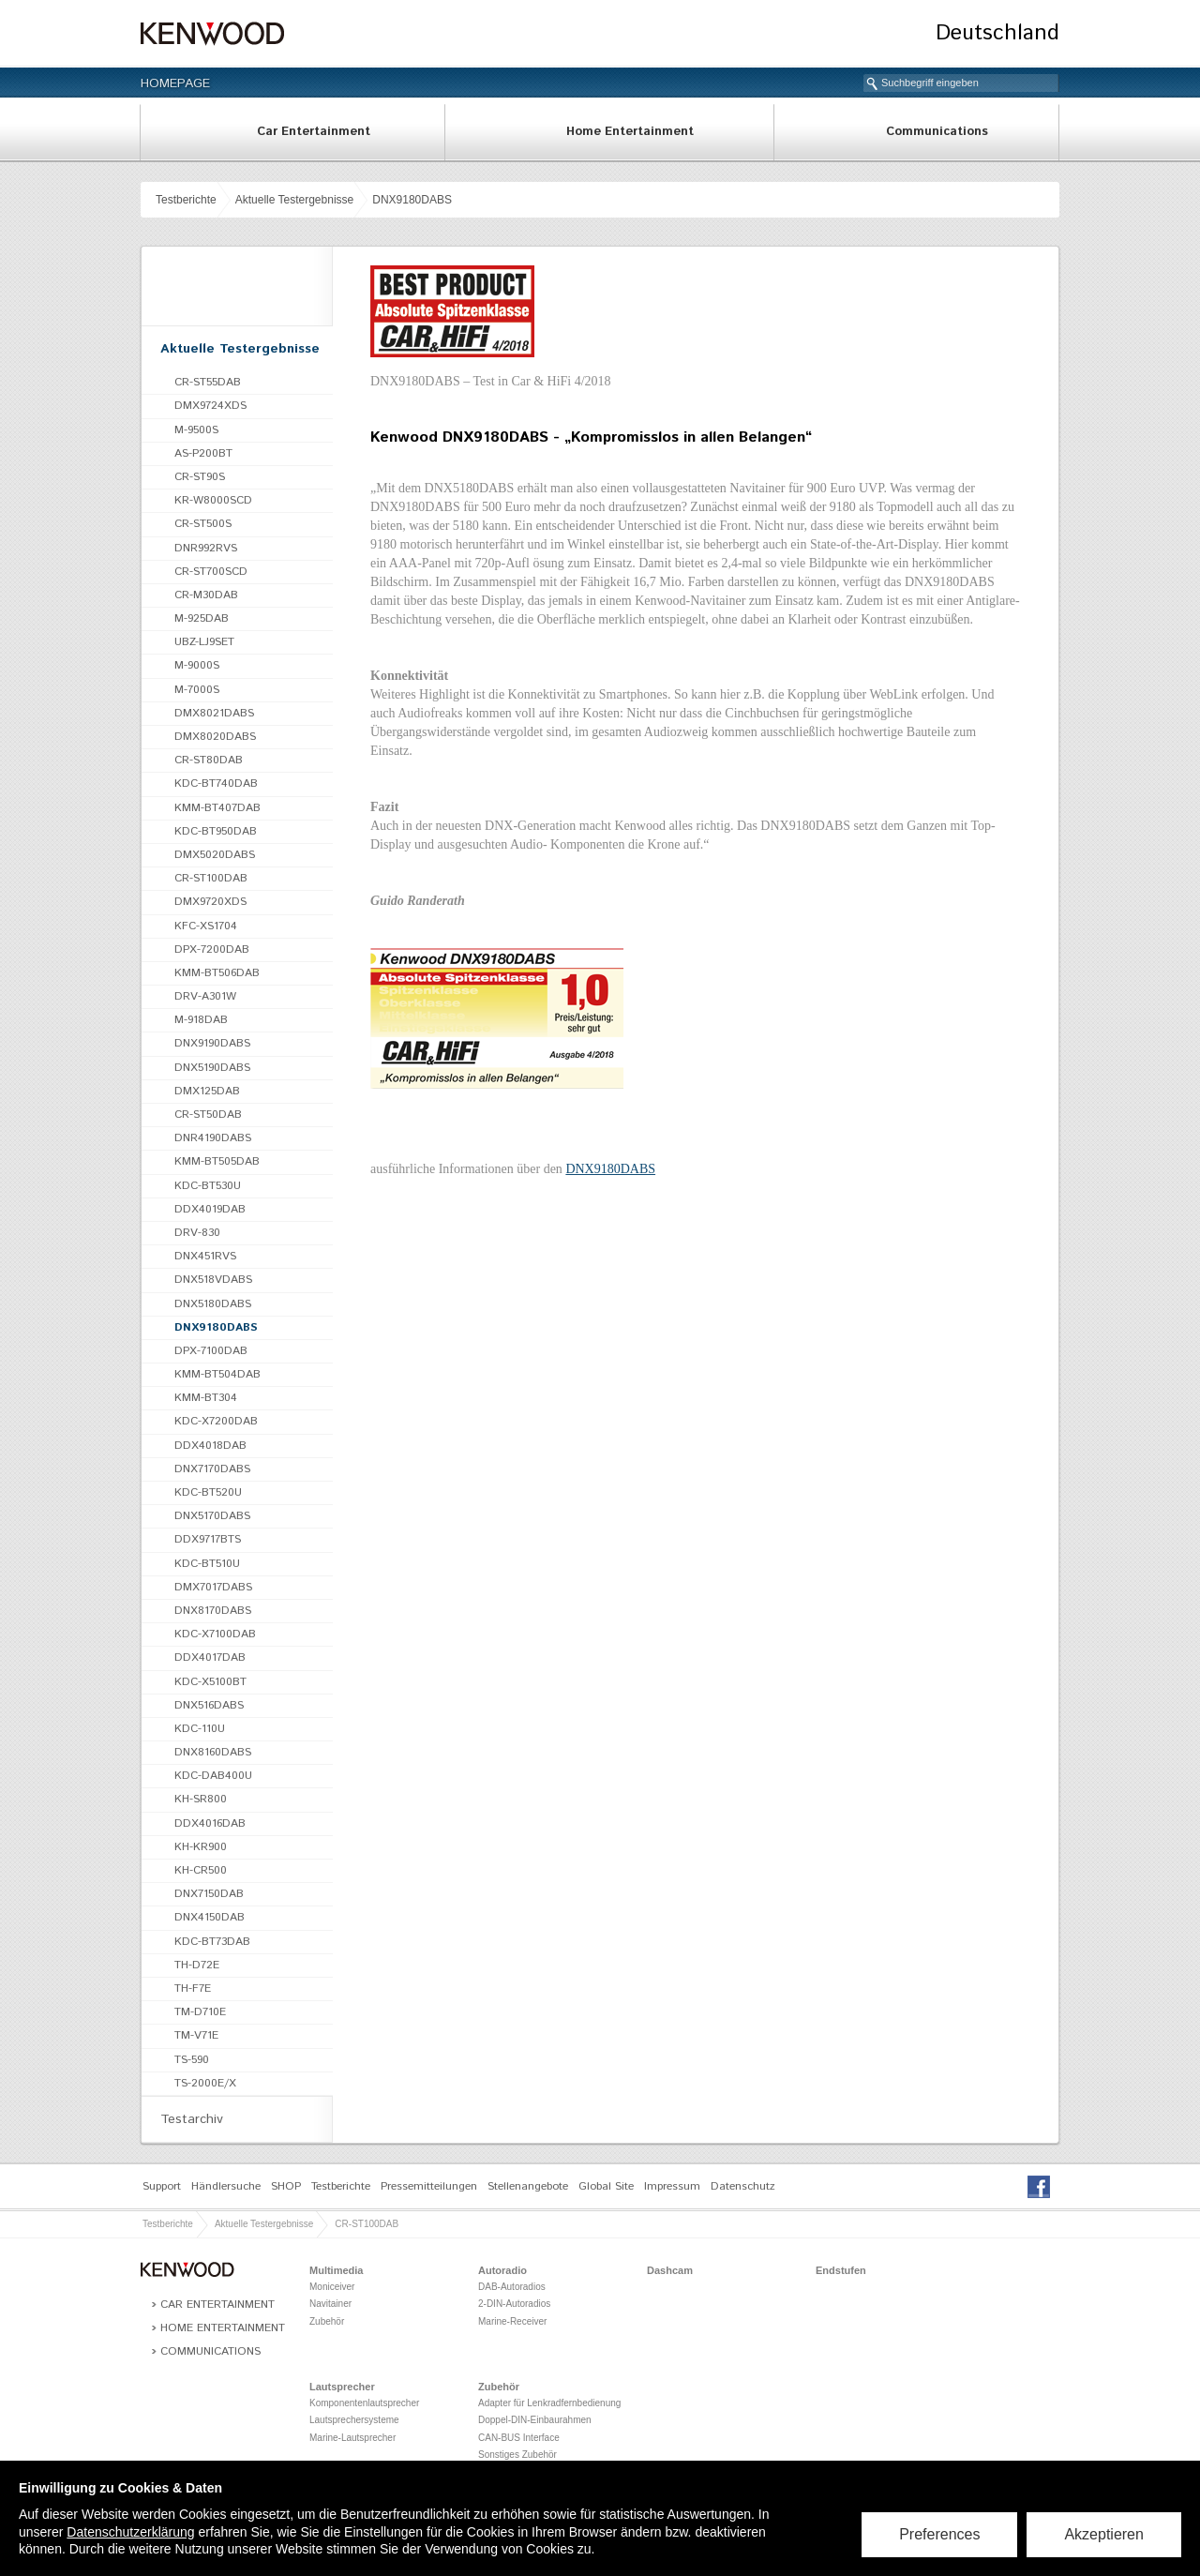 This screenshot has height=2576, width=1200. Describe the element at coordinates (186, 199) in the screenshot. I see `Testberichte` at that location.